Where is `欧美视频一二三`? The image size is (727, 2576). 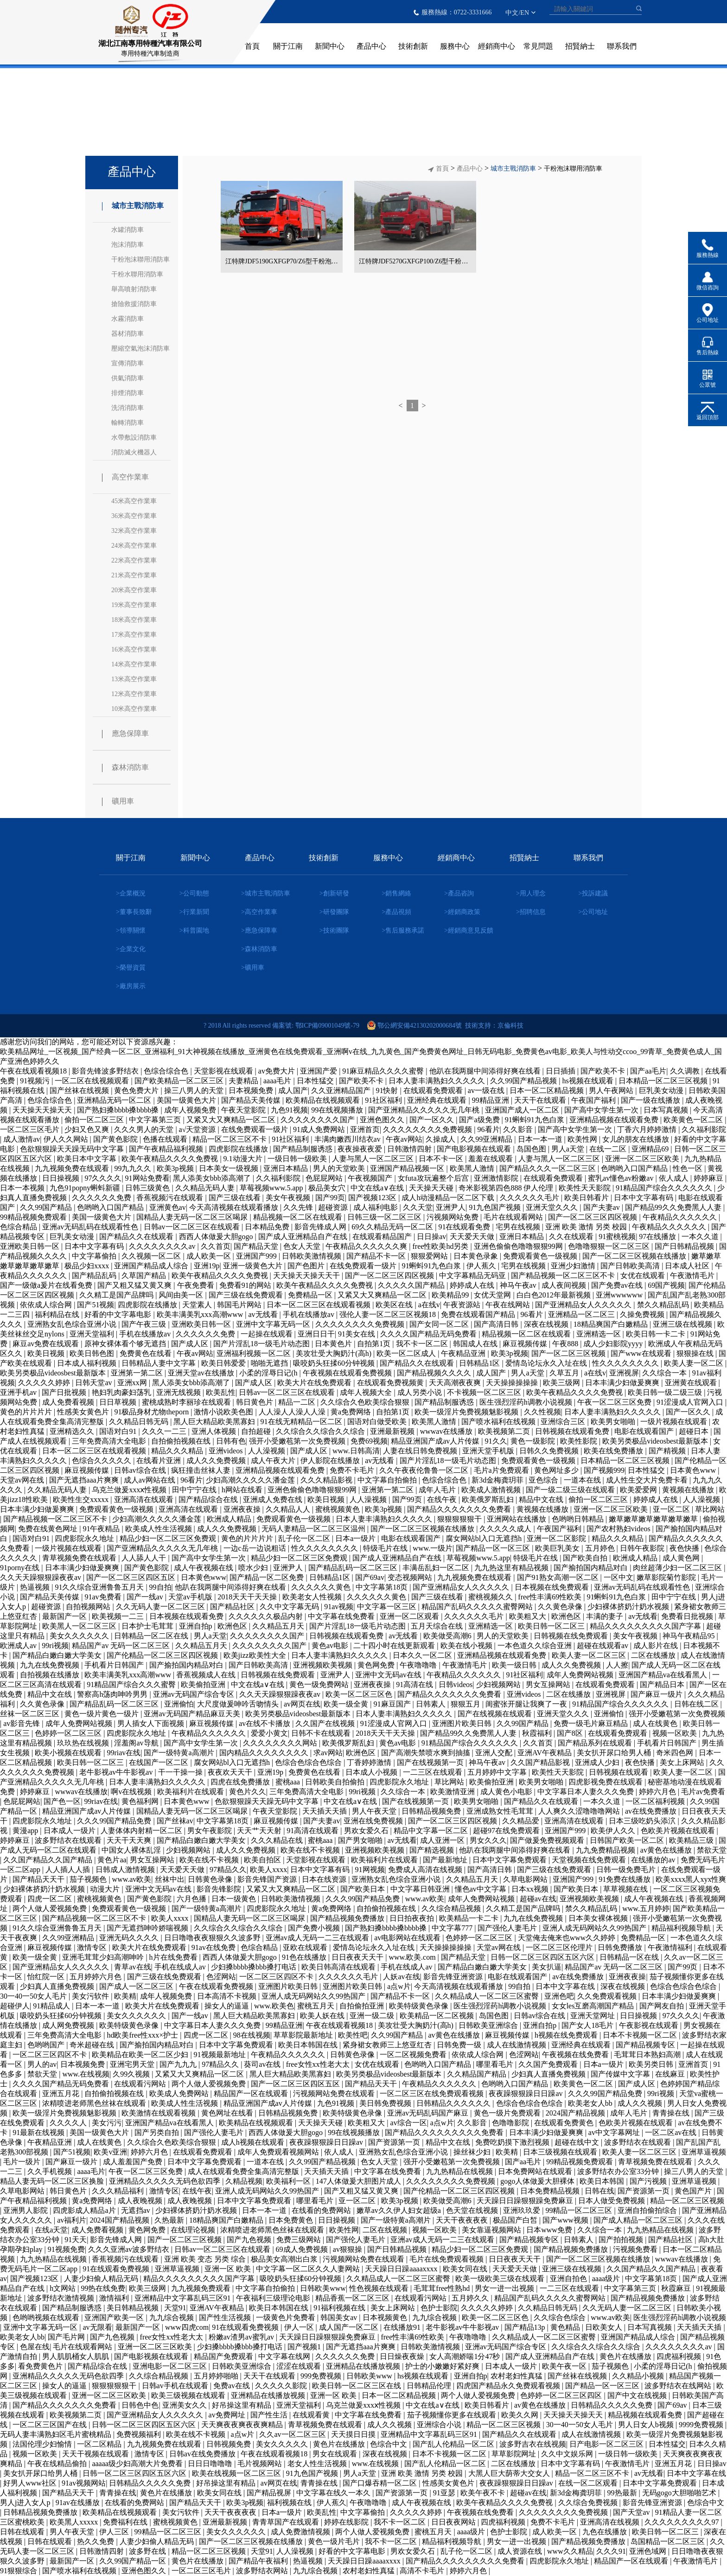
欧美视频一二三 is located at coordinates (119, 1616).